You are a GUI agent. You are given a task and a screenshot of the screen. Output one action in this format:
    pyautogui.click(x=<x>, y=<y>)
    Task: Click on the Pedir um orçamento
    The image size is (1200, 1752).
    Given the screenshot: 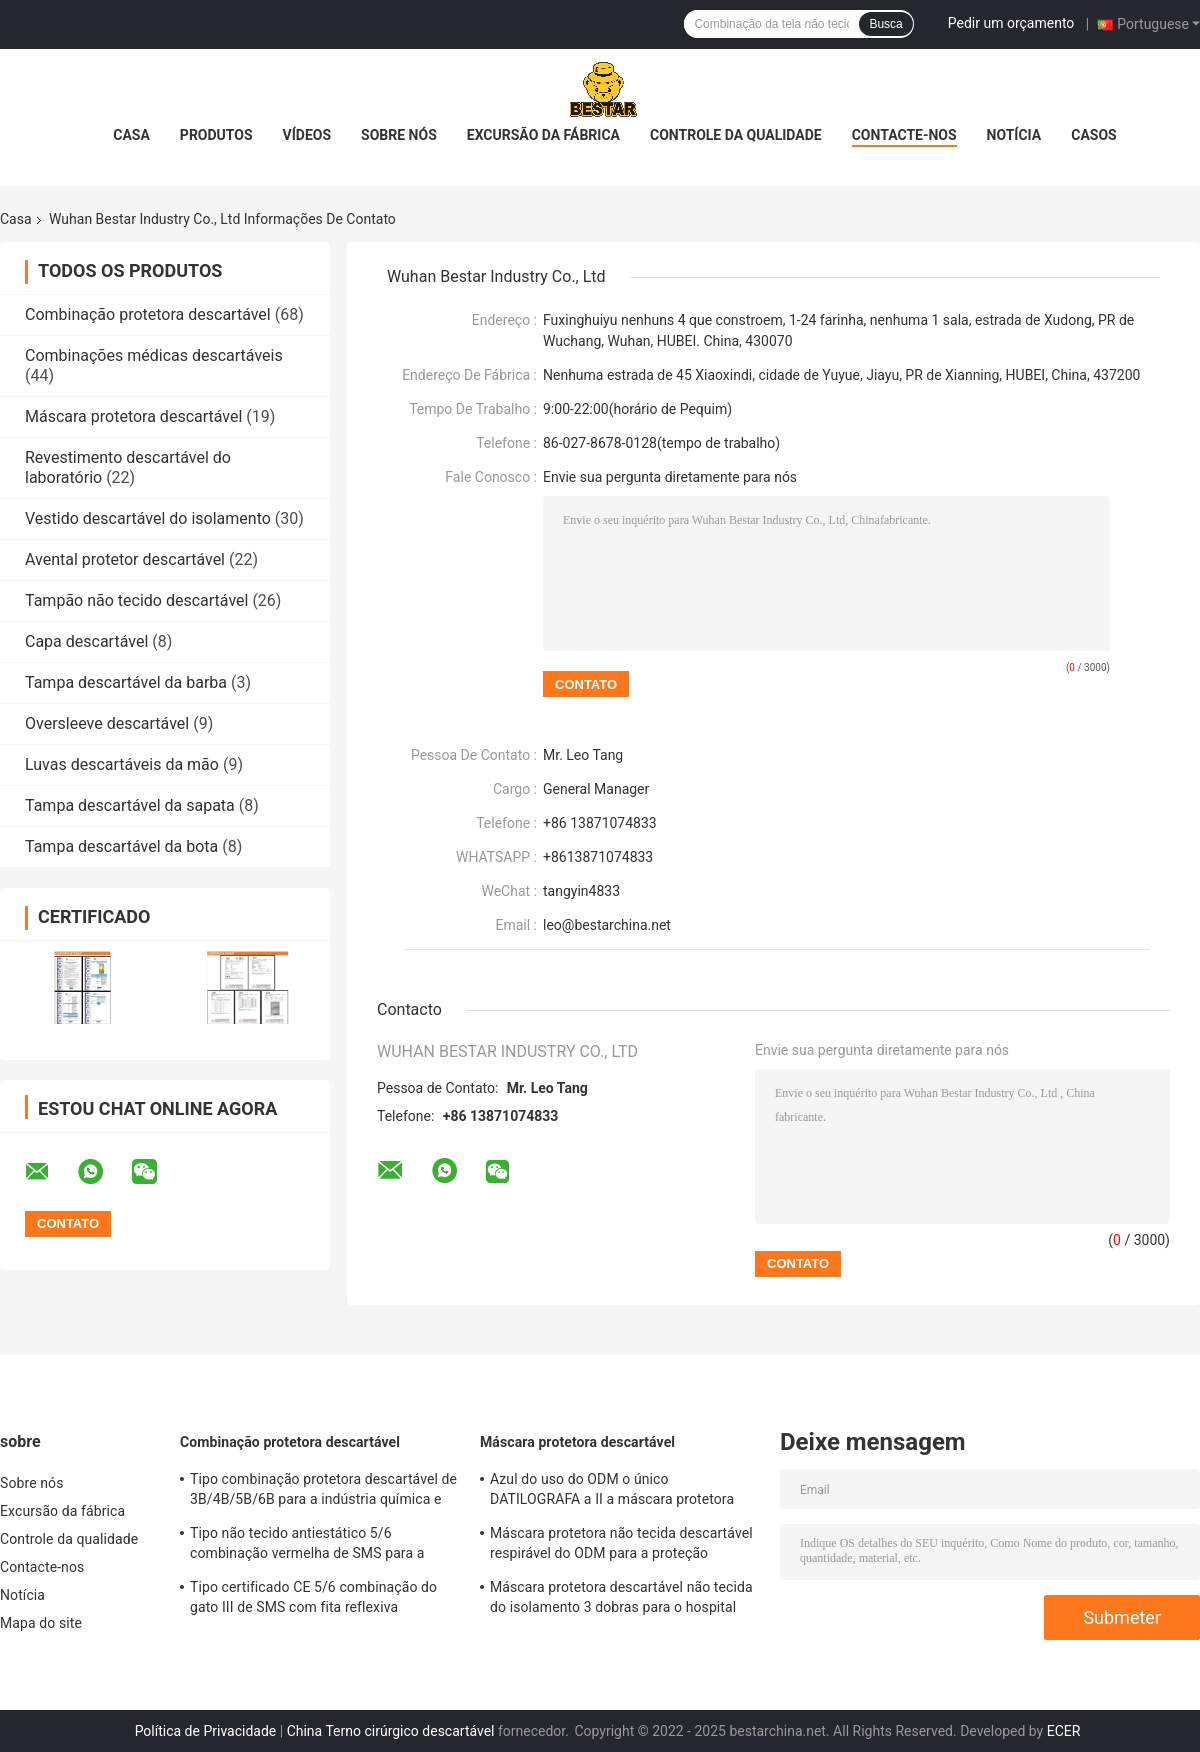 What is the action you would take?
    pyautogui.click(x=1011, y=23)
    